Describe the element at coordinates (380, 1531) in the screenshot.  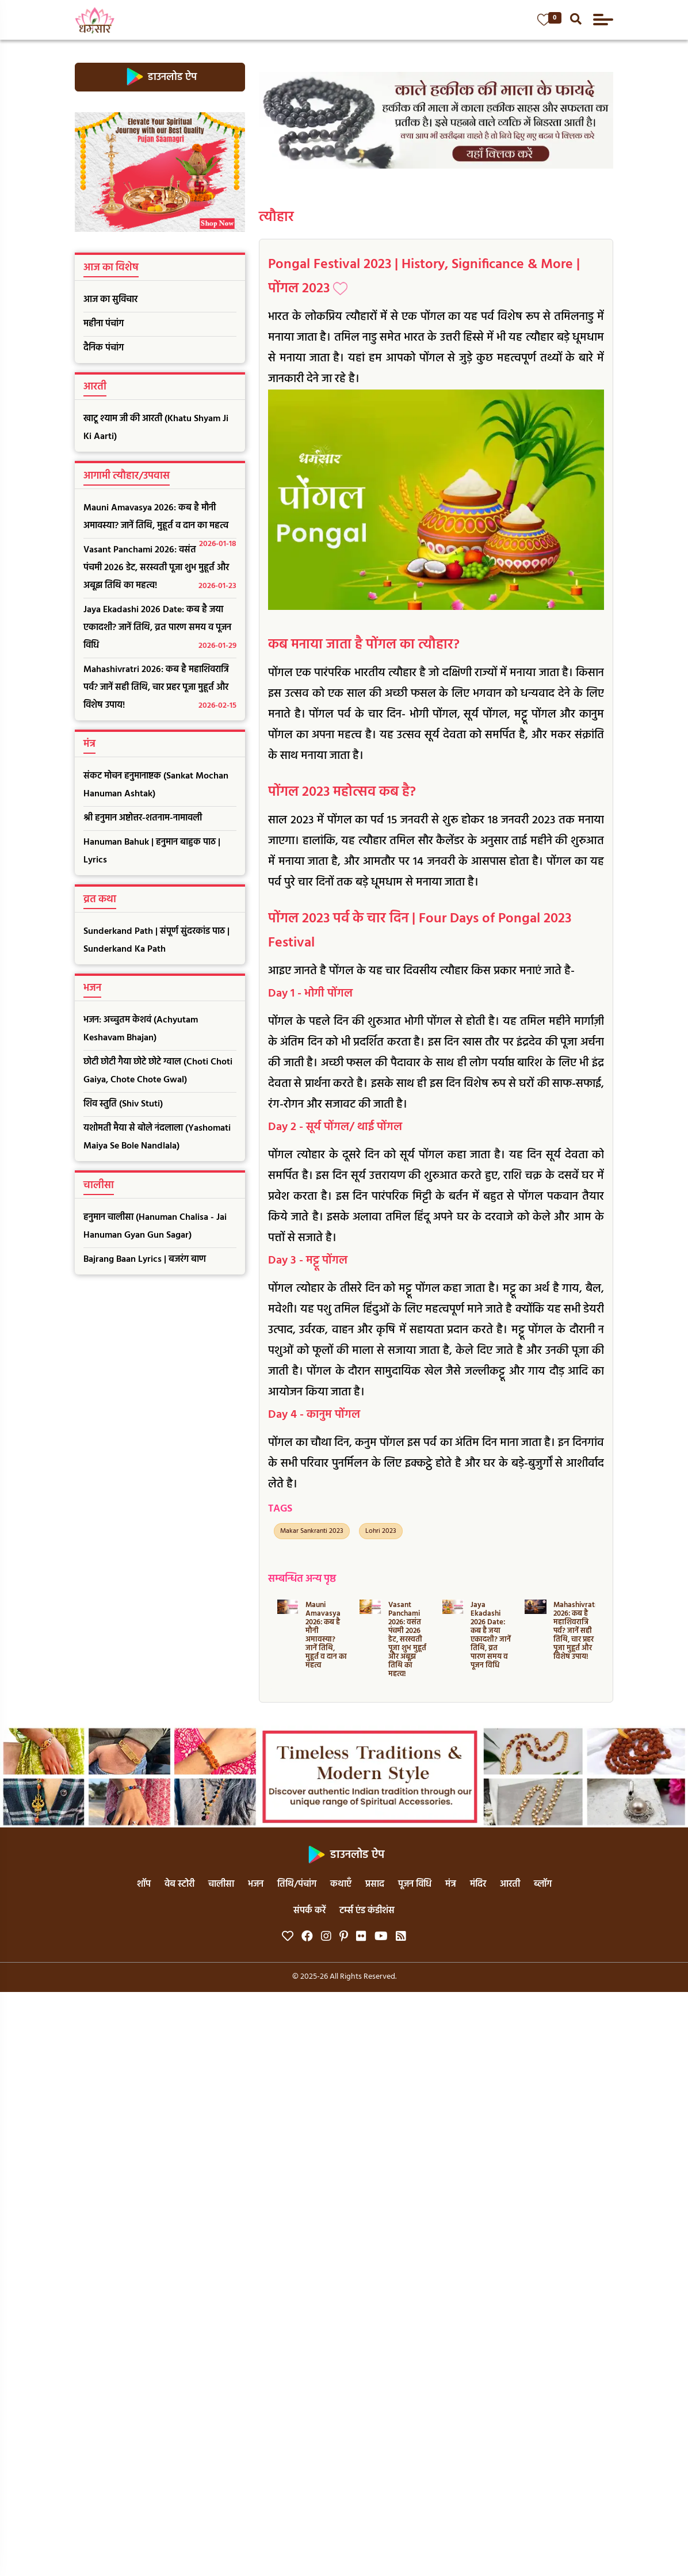
I see `Lohri 2023` at that location.